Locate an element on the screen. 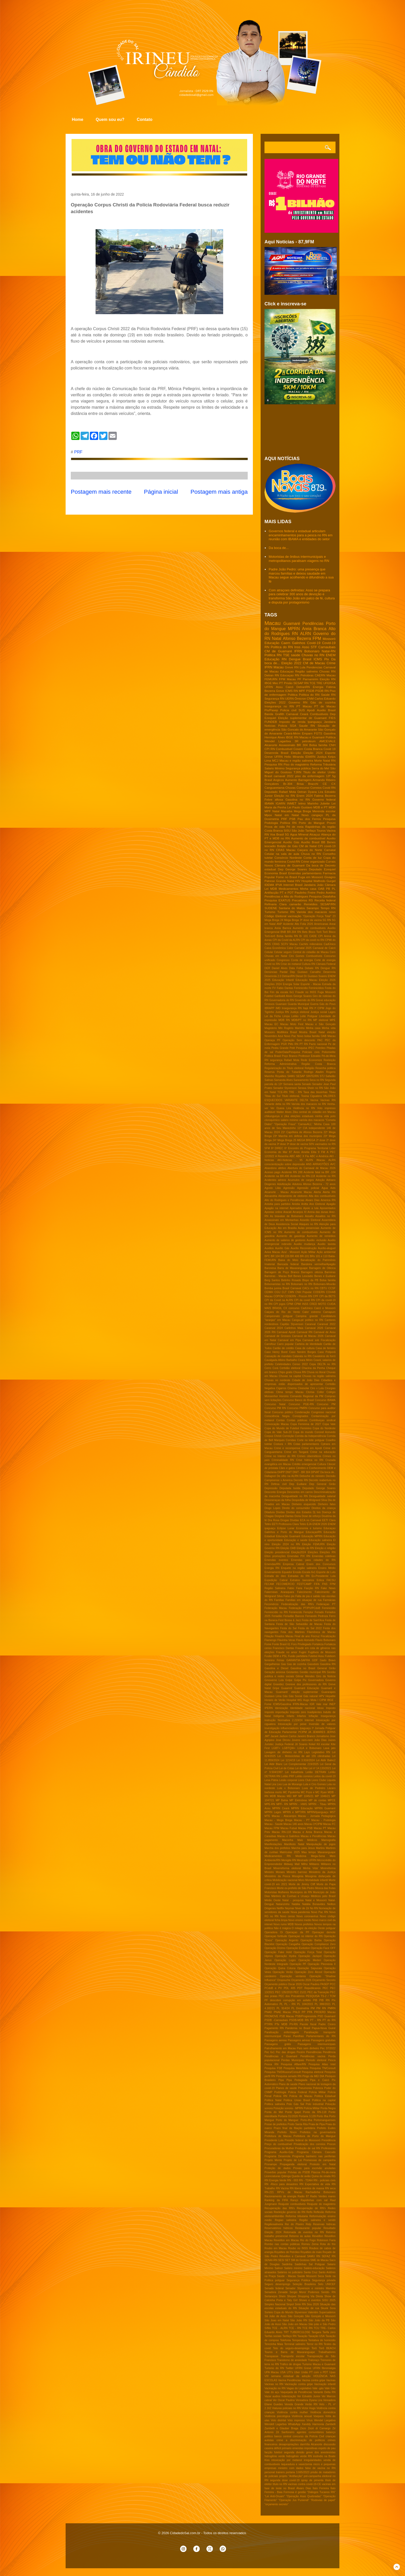 This screenshot has width=405, height=2576. ENEM 2026 is located at coordinates (320, 1524).